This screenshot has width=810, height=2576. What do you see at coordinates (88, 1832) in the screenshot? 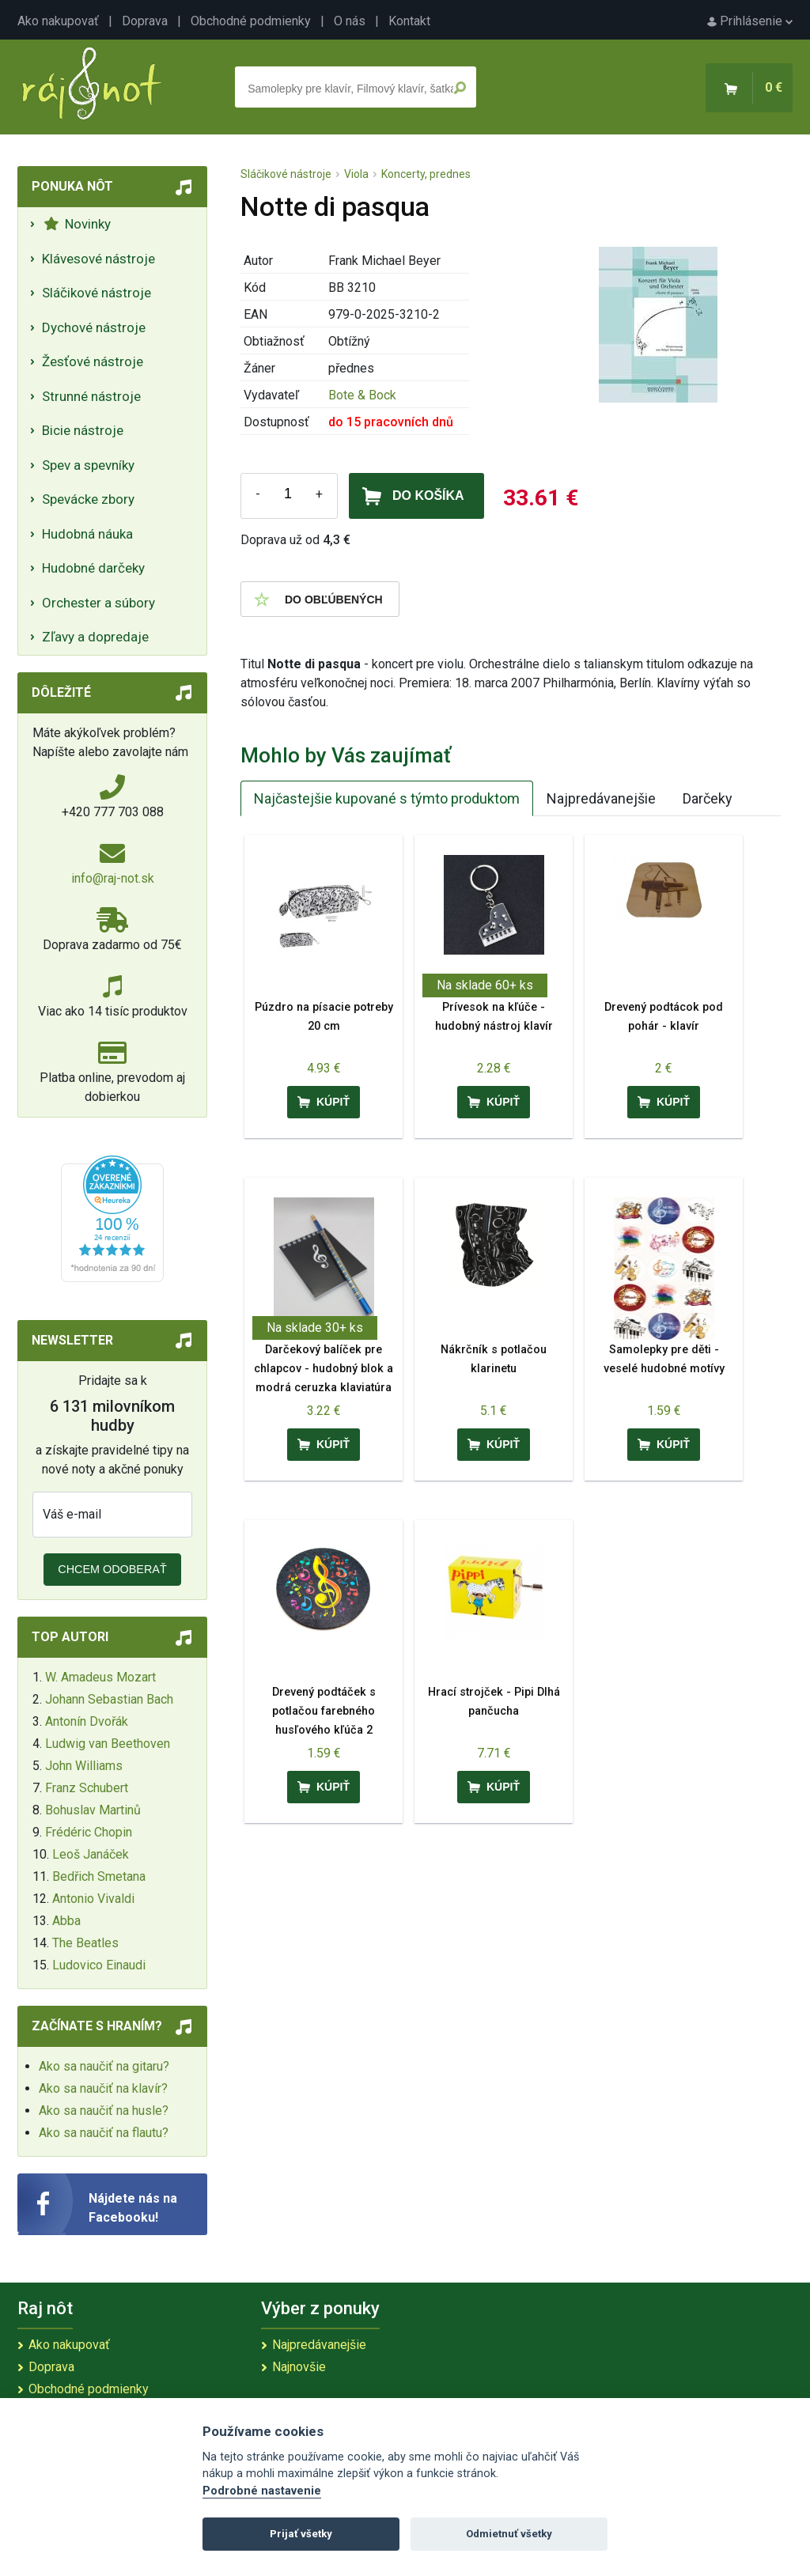
I see `Frédéric Chopin` at bounding box center [88, 1832].